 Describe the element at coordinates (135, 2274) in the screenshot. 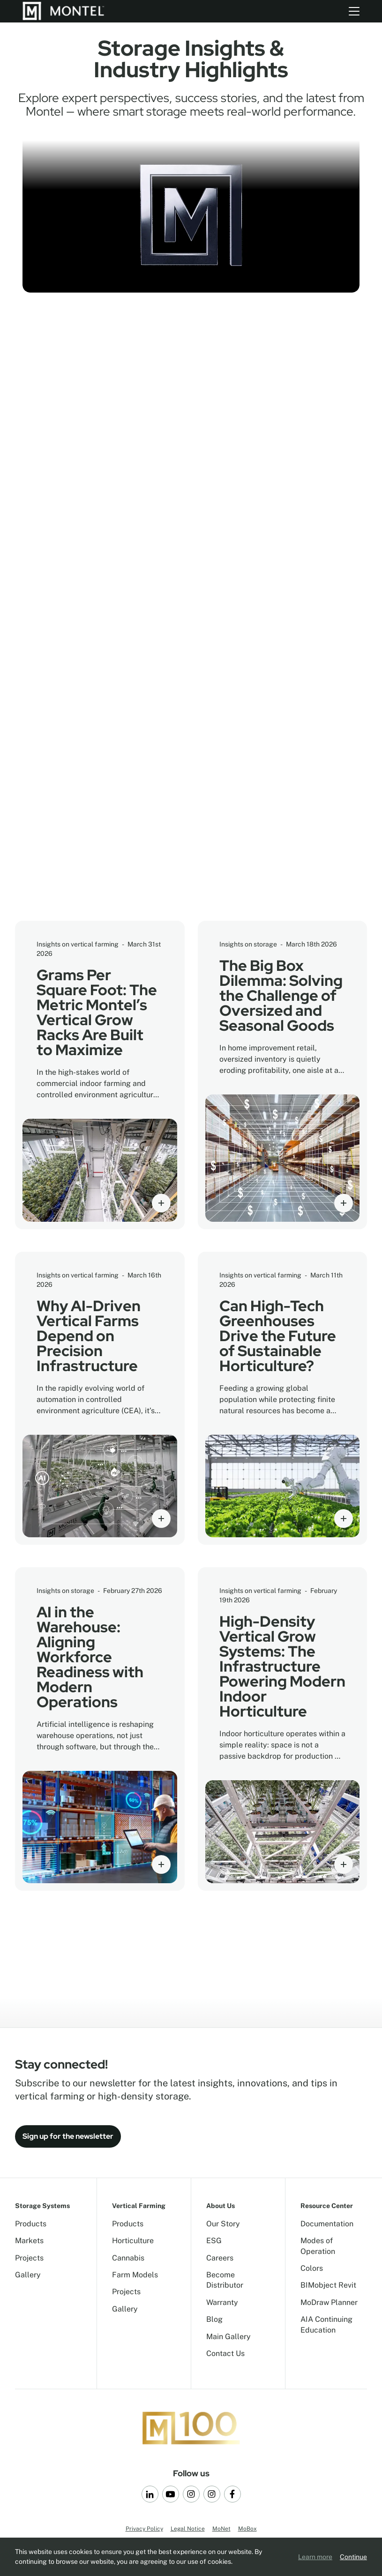

I see `Farm Models` at that location.